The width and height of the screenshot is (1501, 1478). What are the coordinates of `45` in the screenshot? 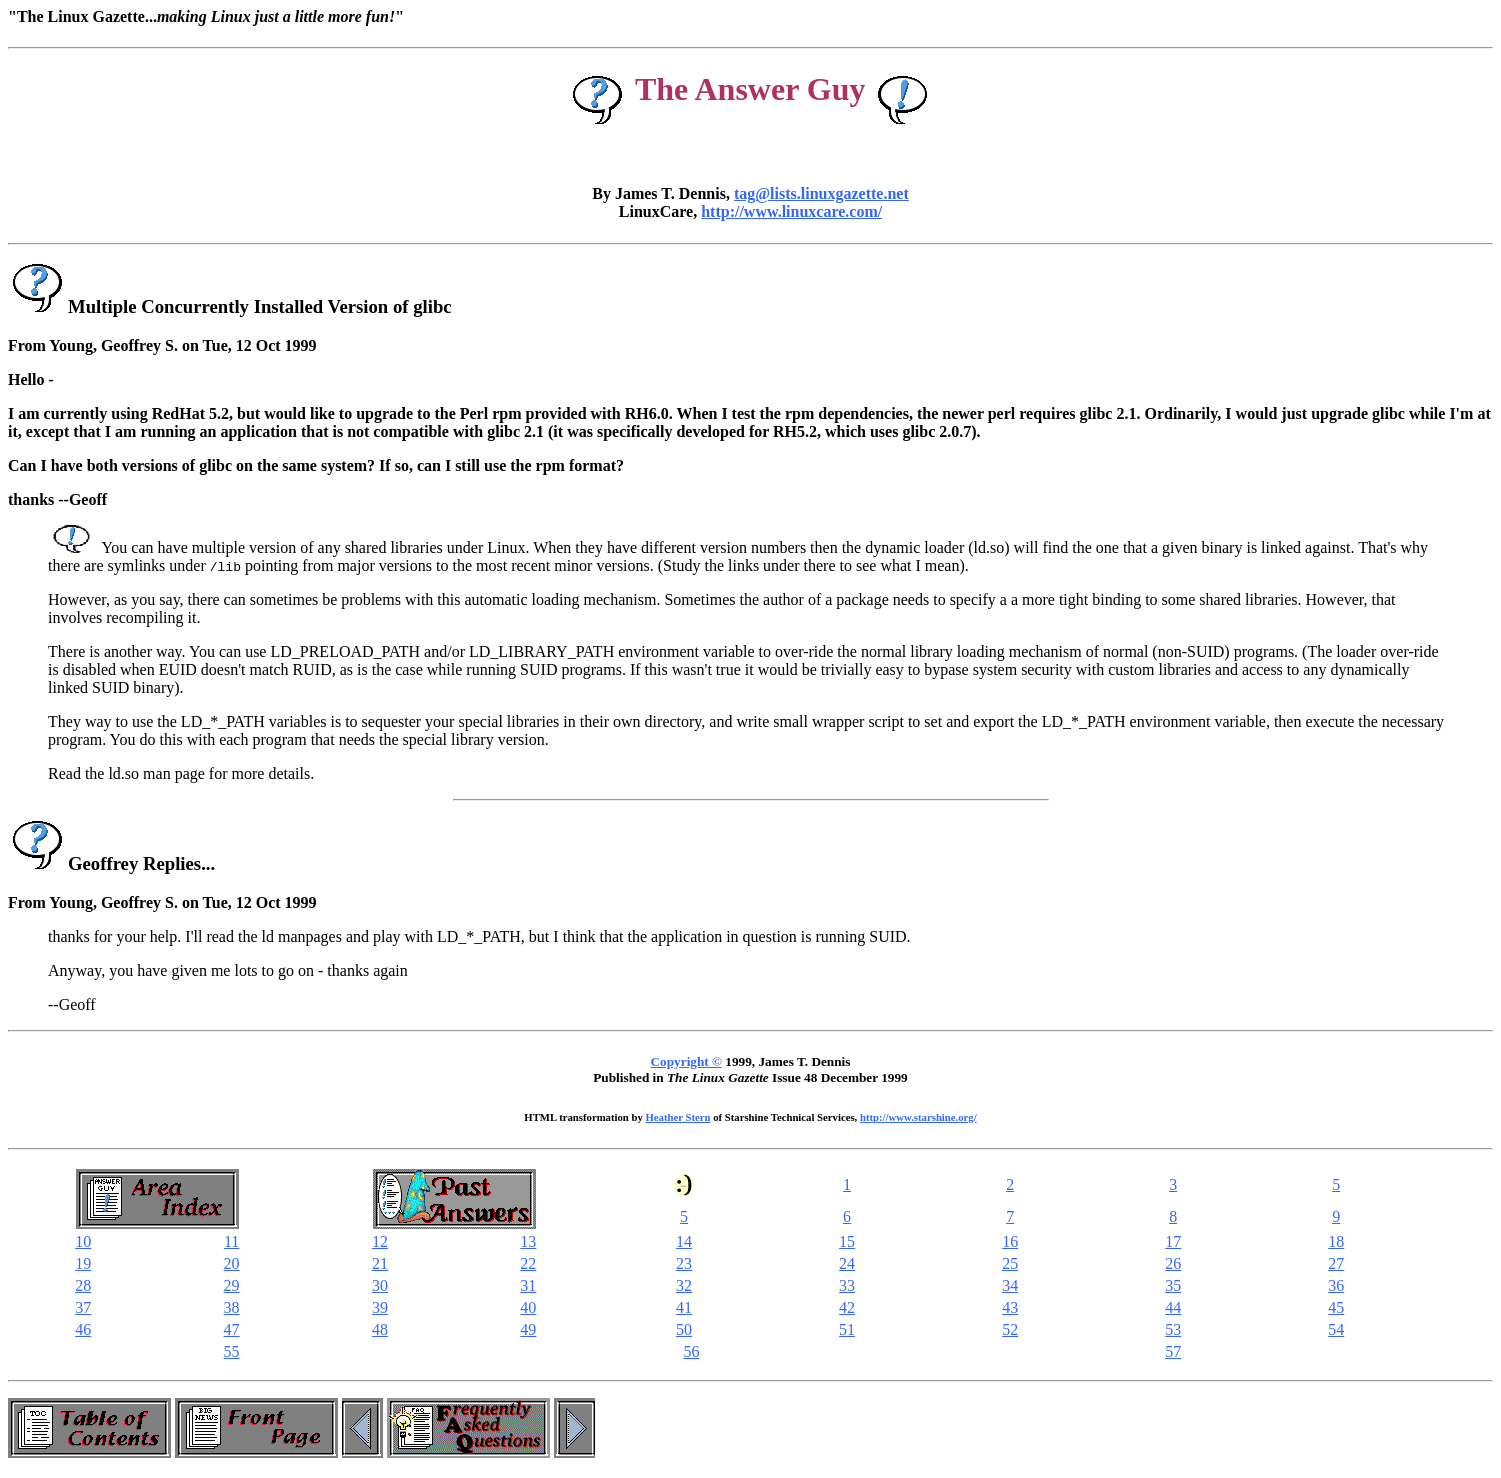 It's located at (1336, 1307).